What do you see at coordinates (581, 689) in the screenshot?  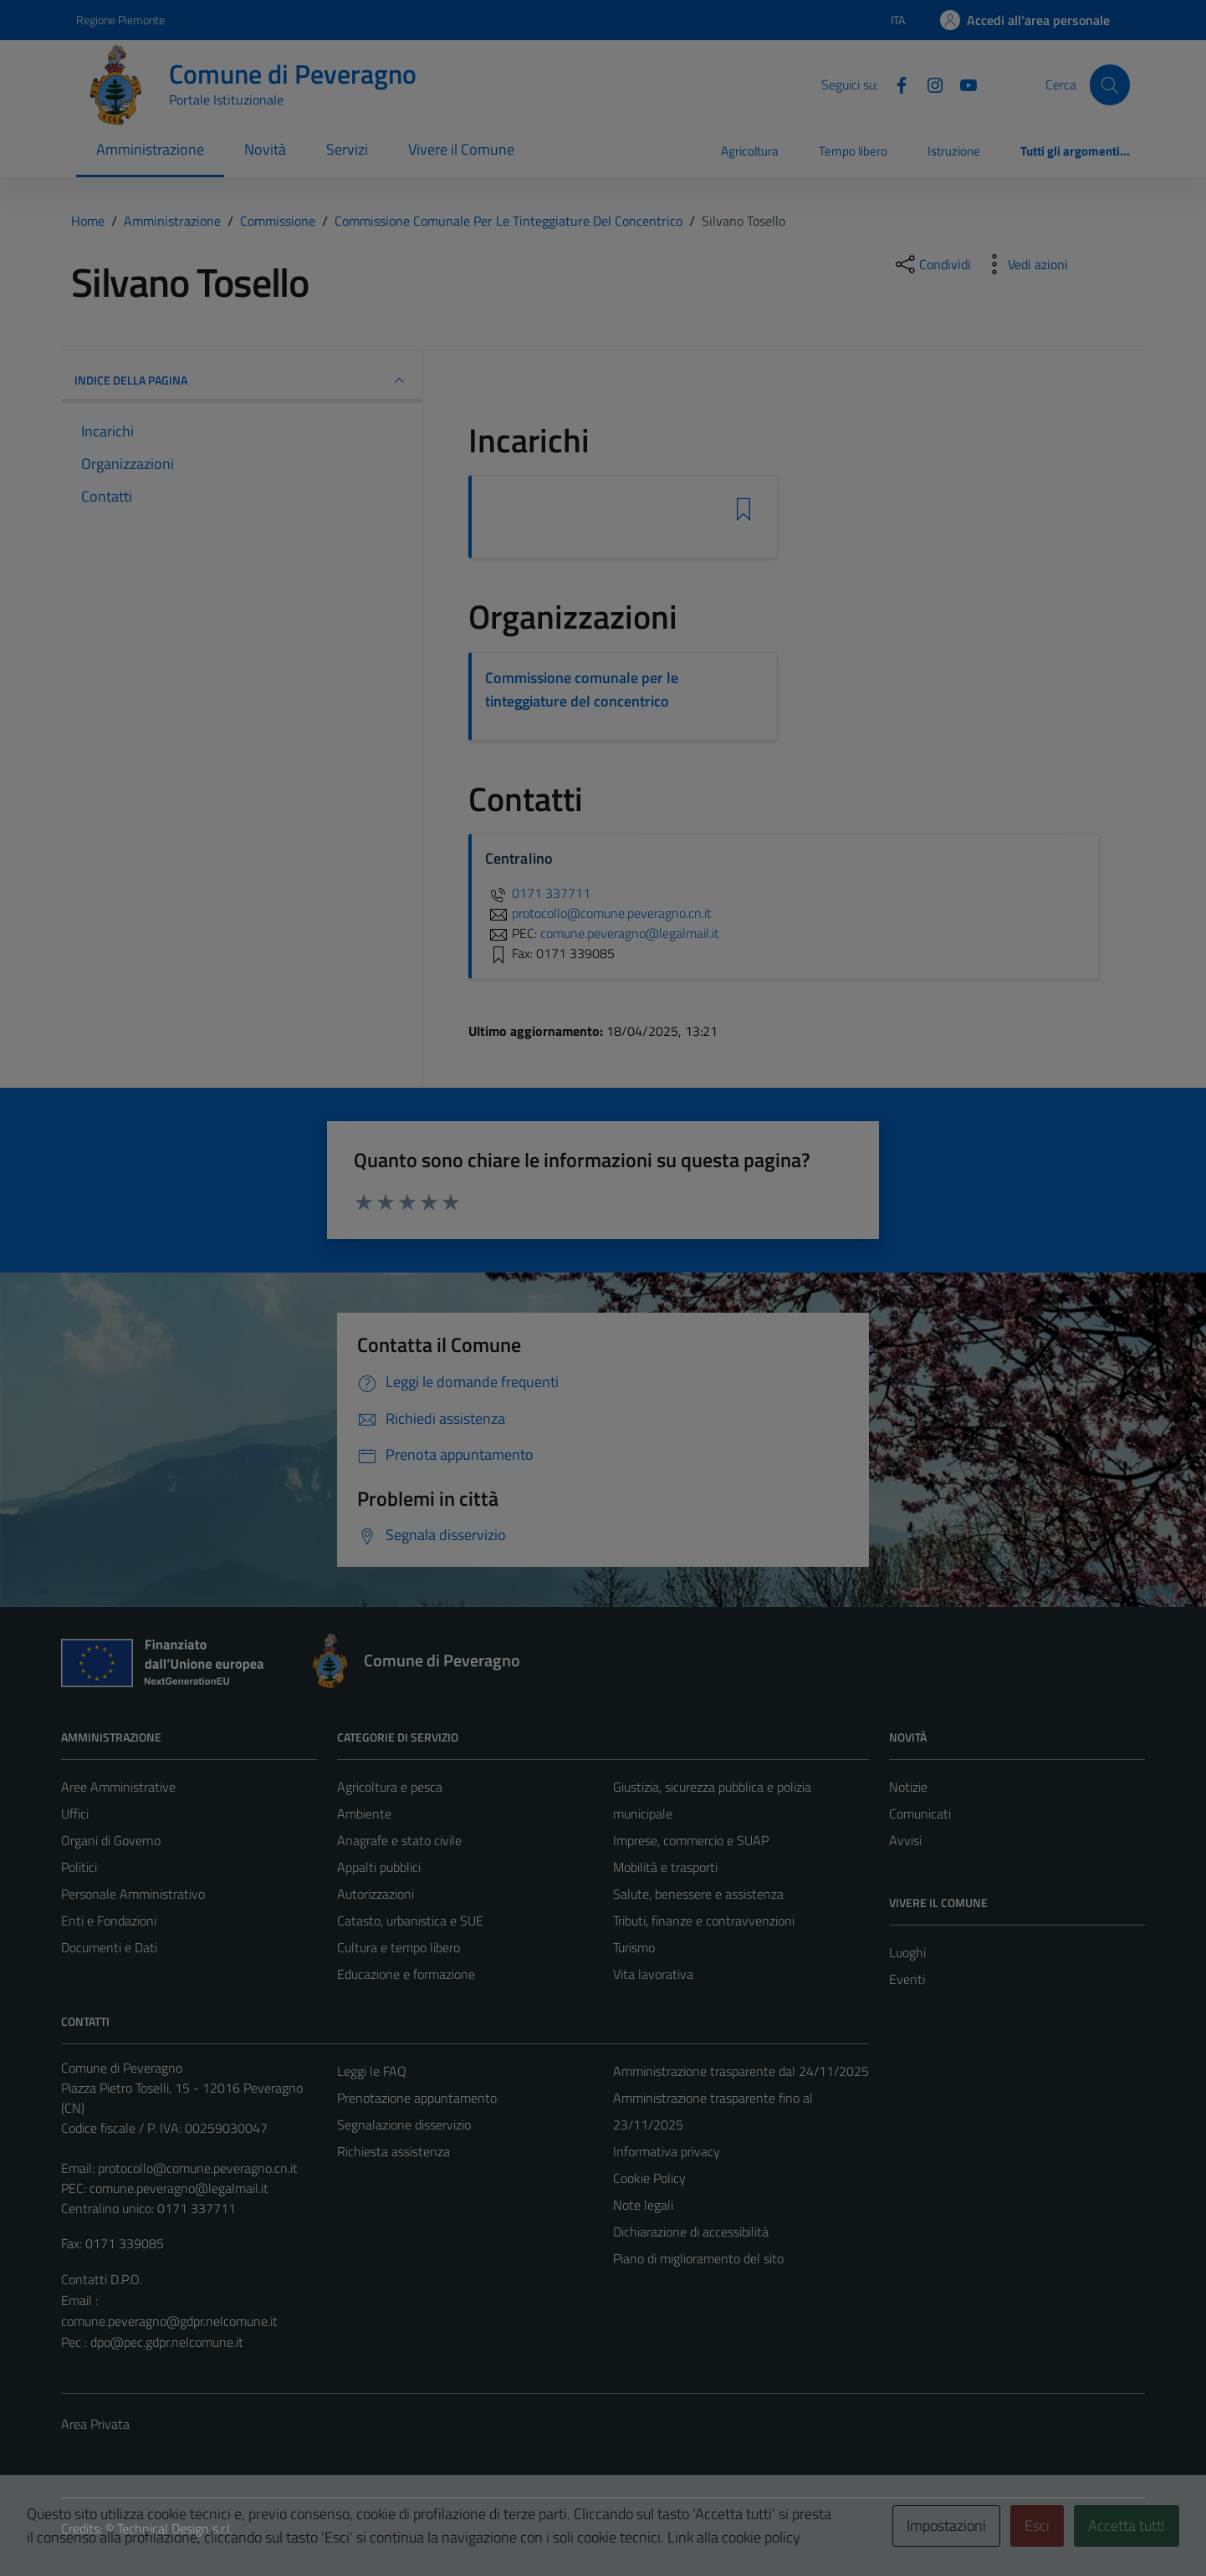 I see `Commissione comunale per le tinteggiature del concentrico` at bounding box center [581, 689].